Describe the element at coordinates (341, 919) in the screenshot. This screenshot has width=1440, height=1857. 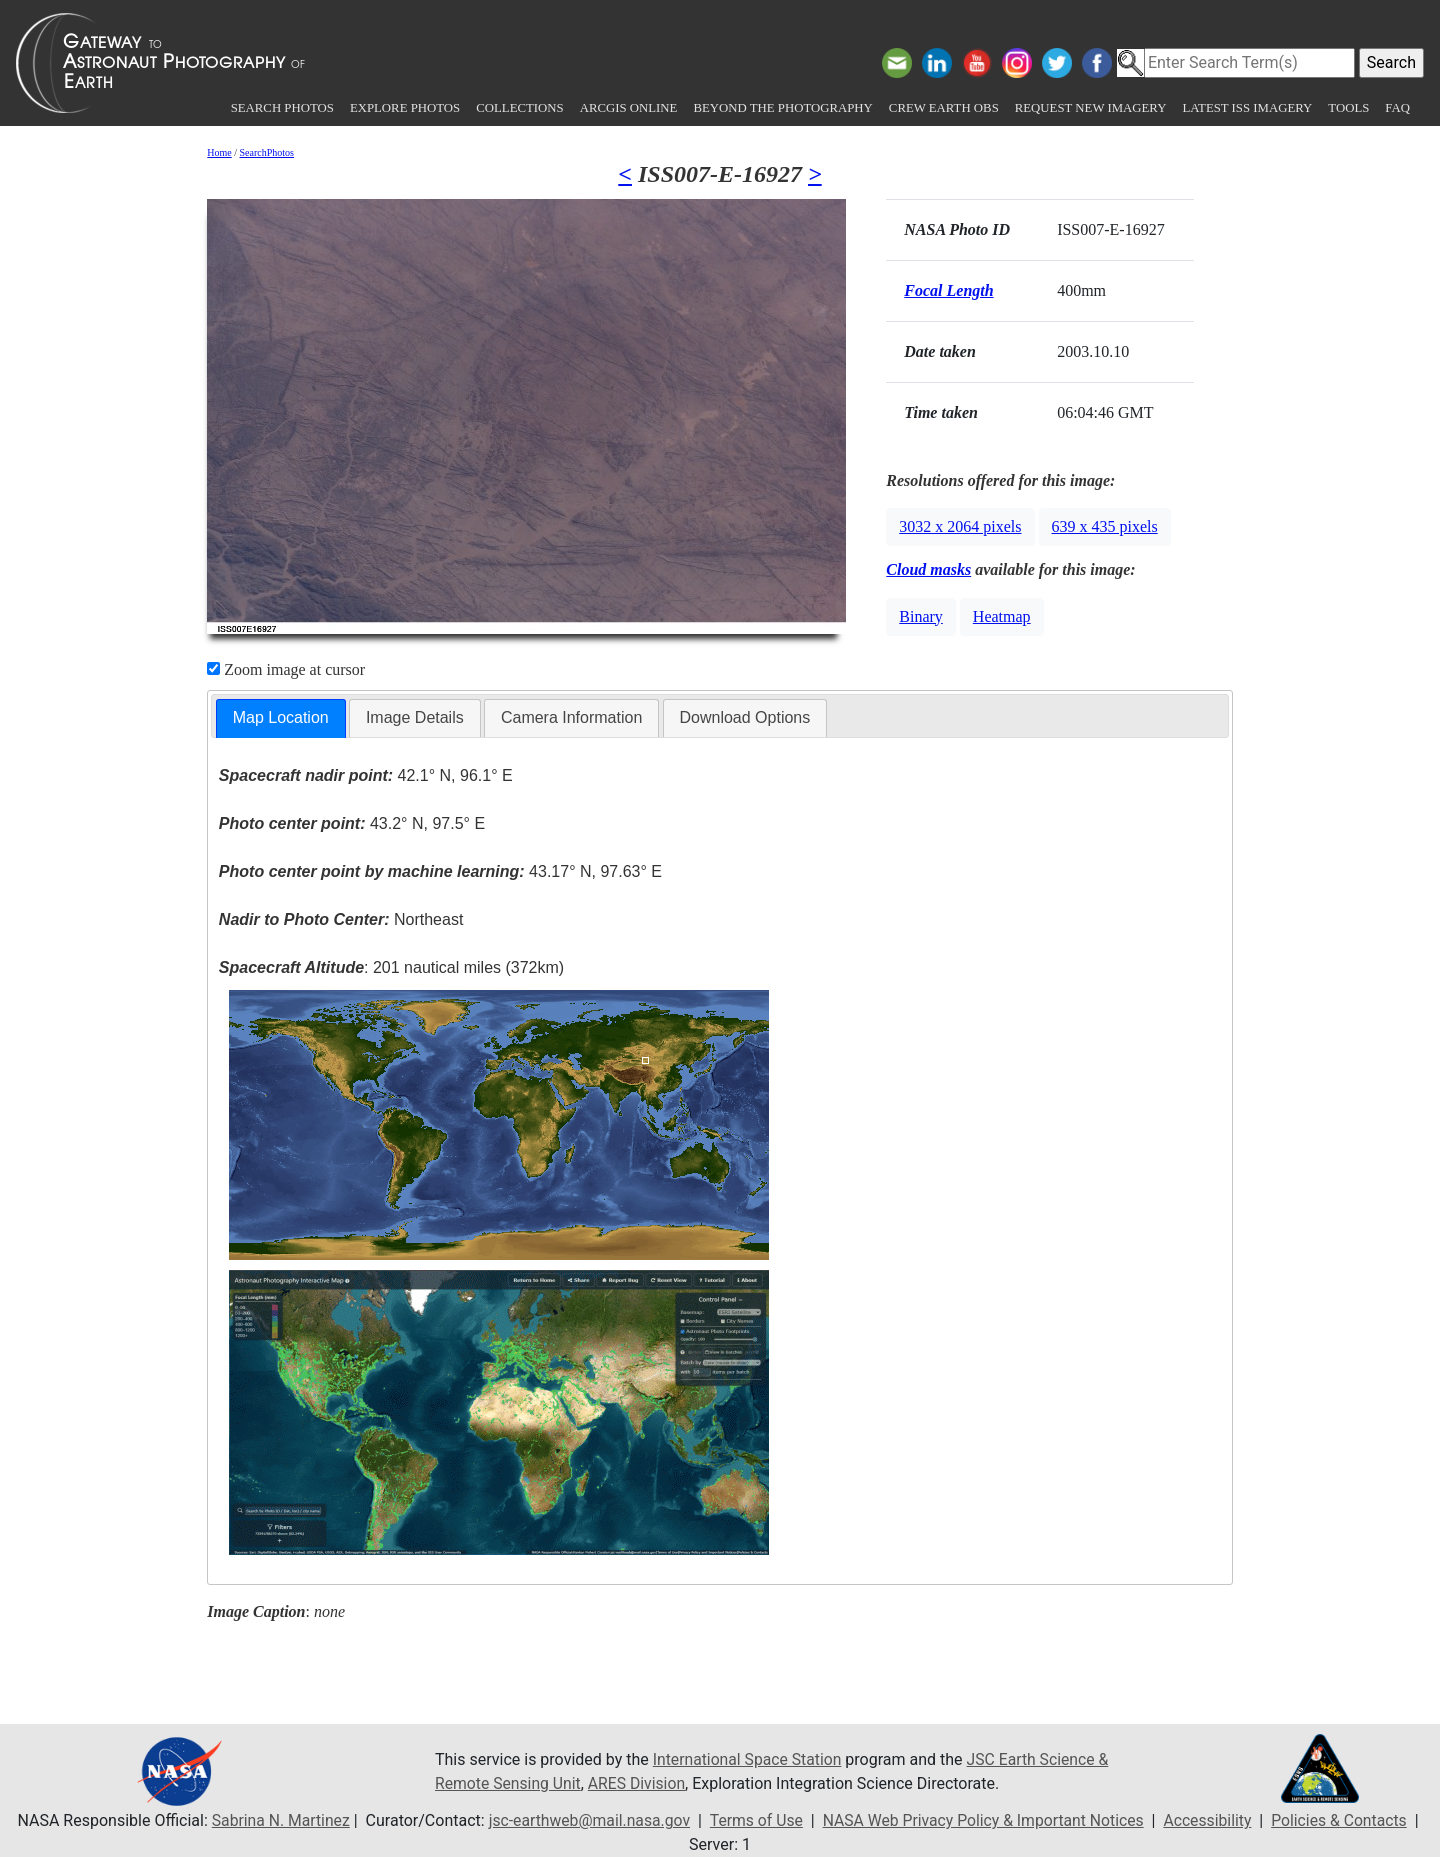
I see `Northeast` at that location.